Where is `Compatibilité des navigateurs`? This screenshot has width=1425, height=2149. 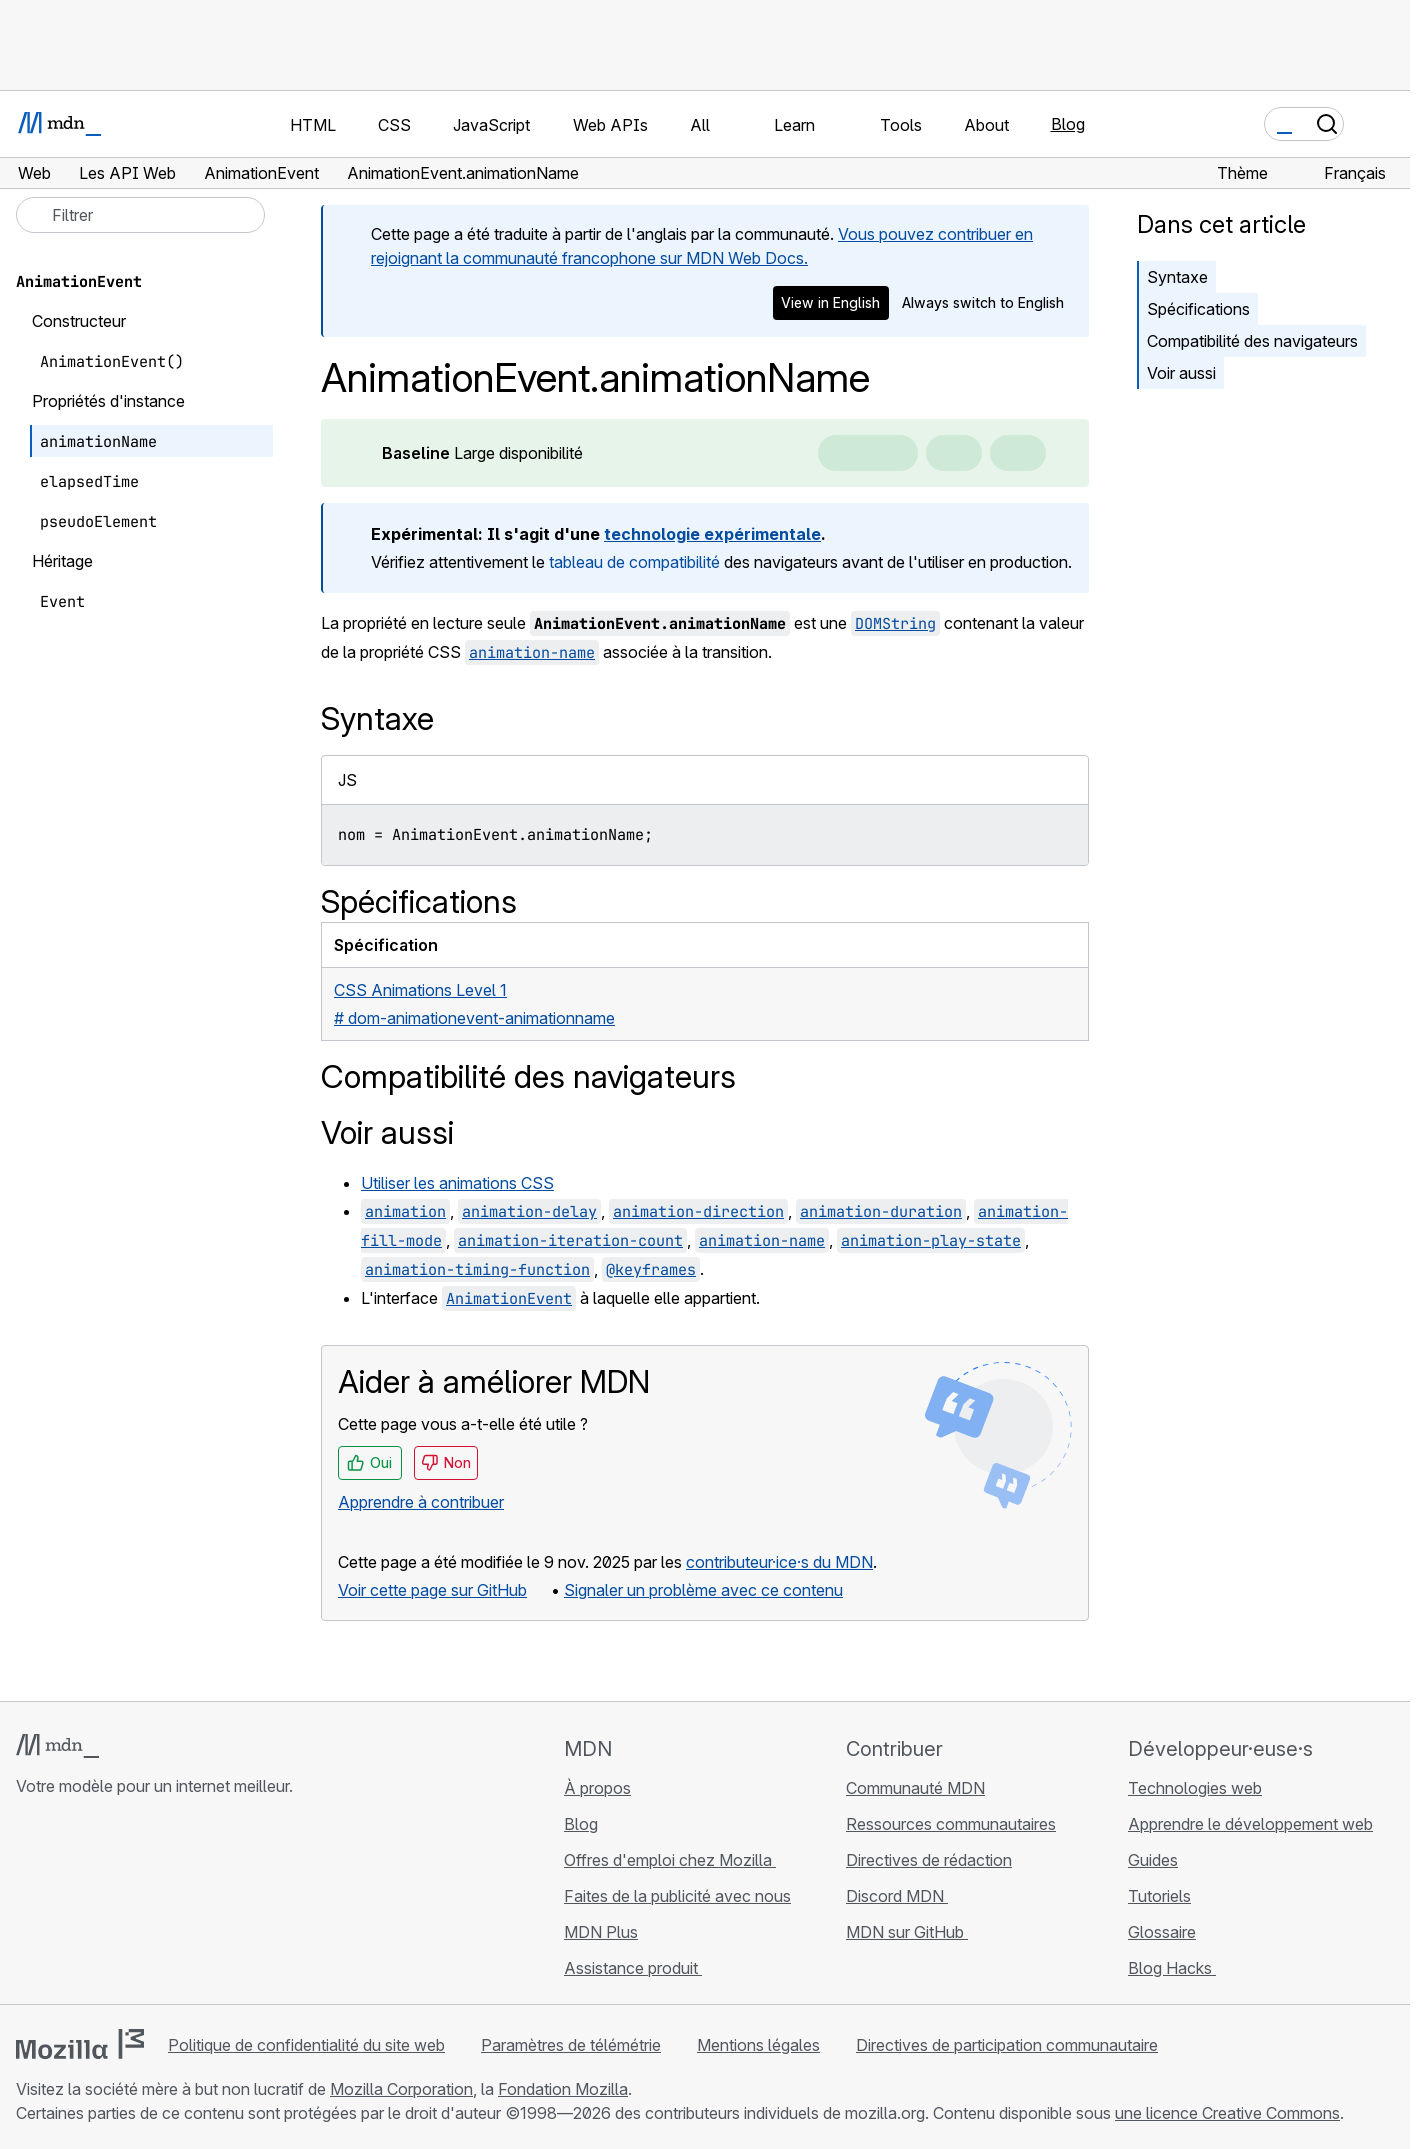
Compatibilité des navigateurs is located at coordinates (1252, 341).